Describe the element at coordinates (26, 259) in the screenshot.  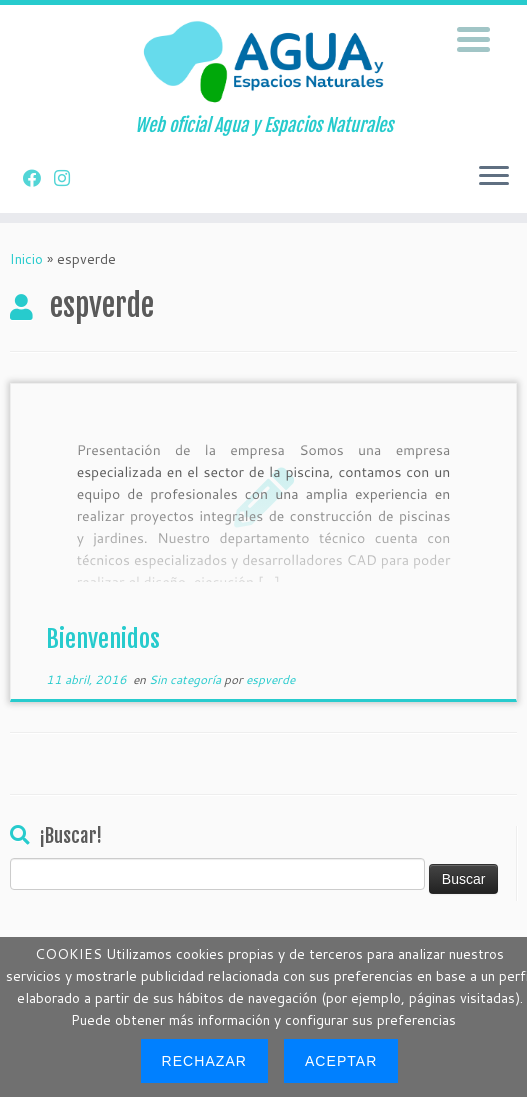
I see `Inicio` at that location.